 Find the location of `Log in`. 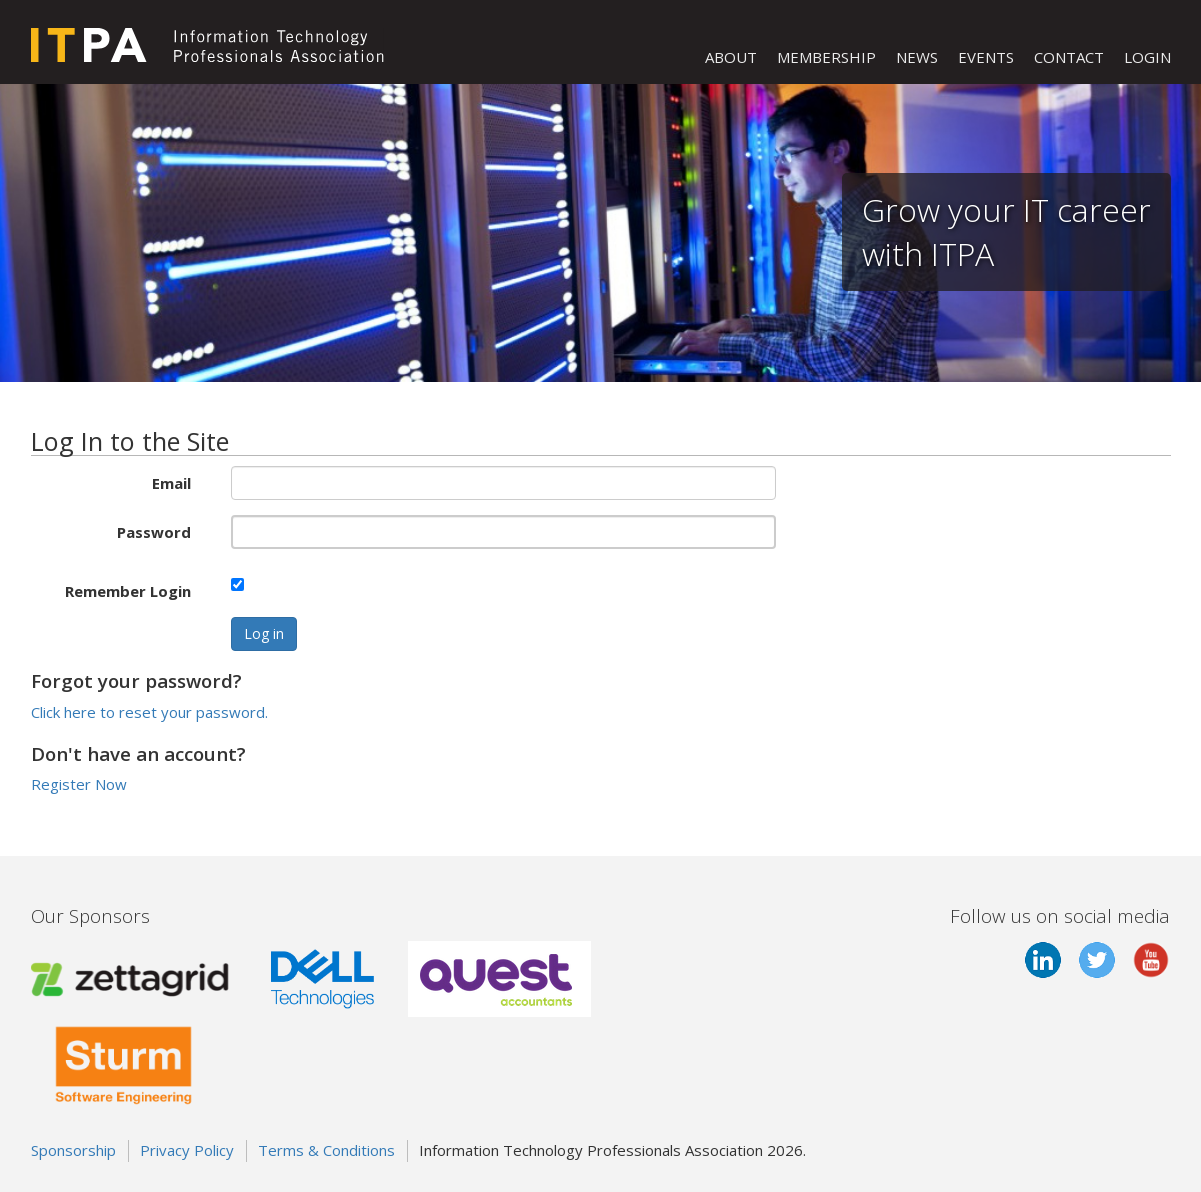

Log in is located at coordinates (264, 633).